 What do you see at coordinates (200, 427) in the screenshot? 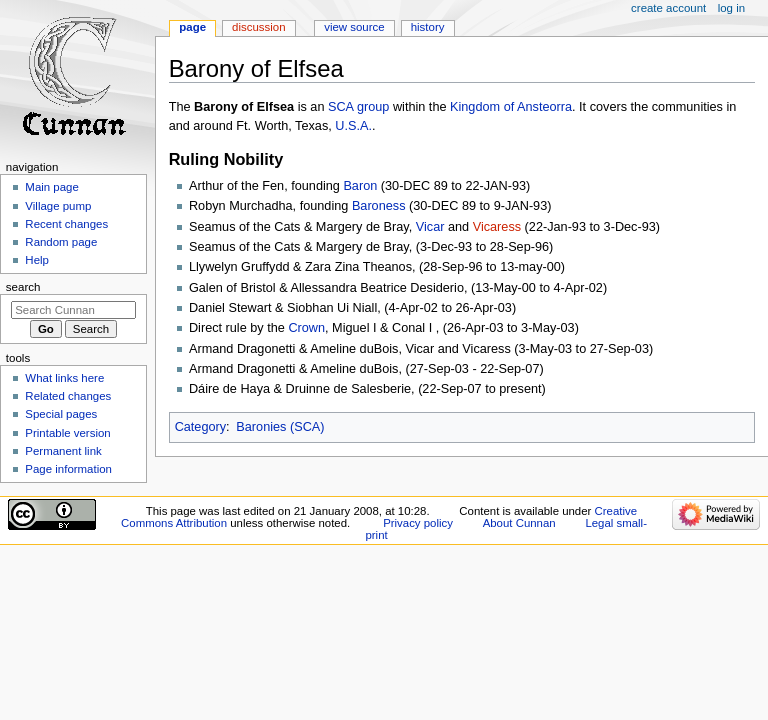
I see `Category` at bounding box center [200, 427].